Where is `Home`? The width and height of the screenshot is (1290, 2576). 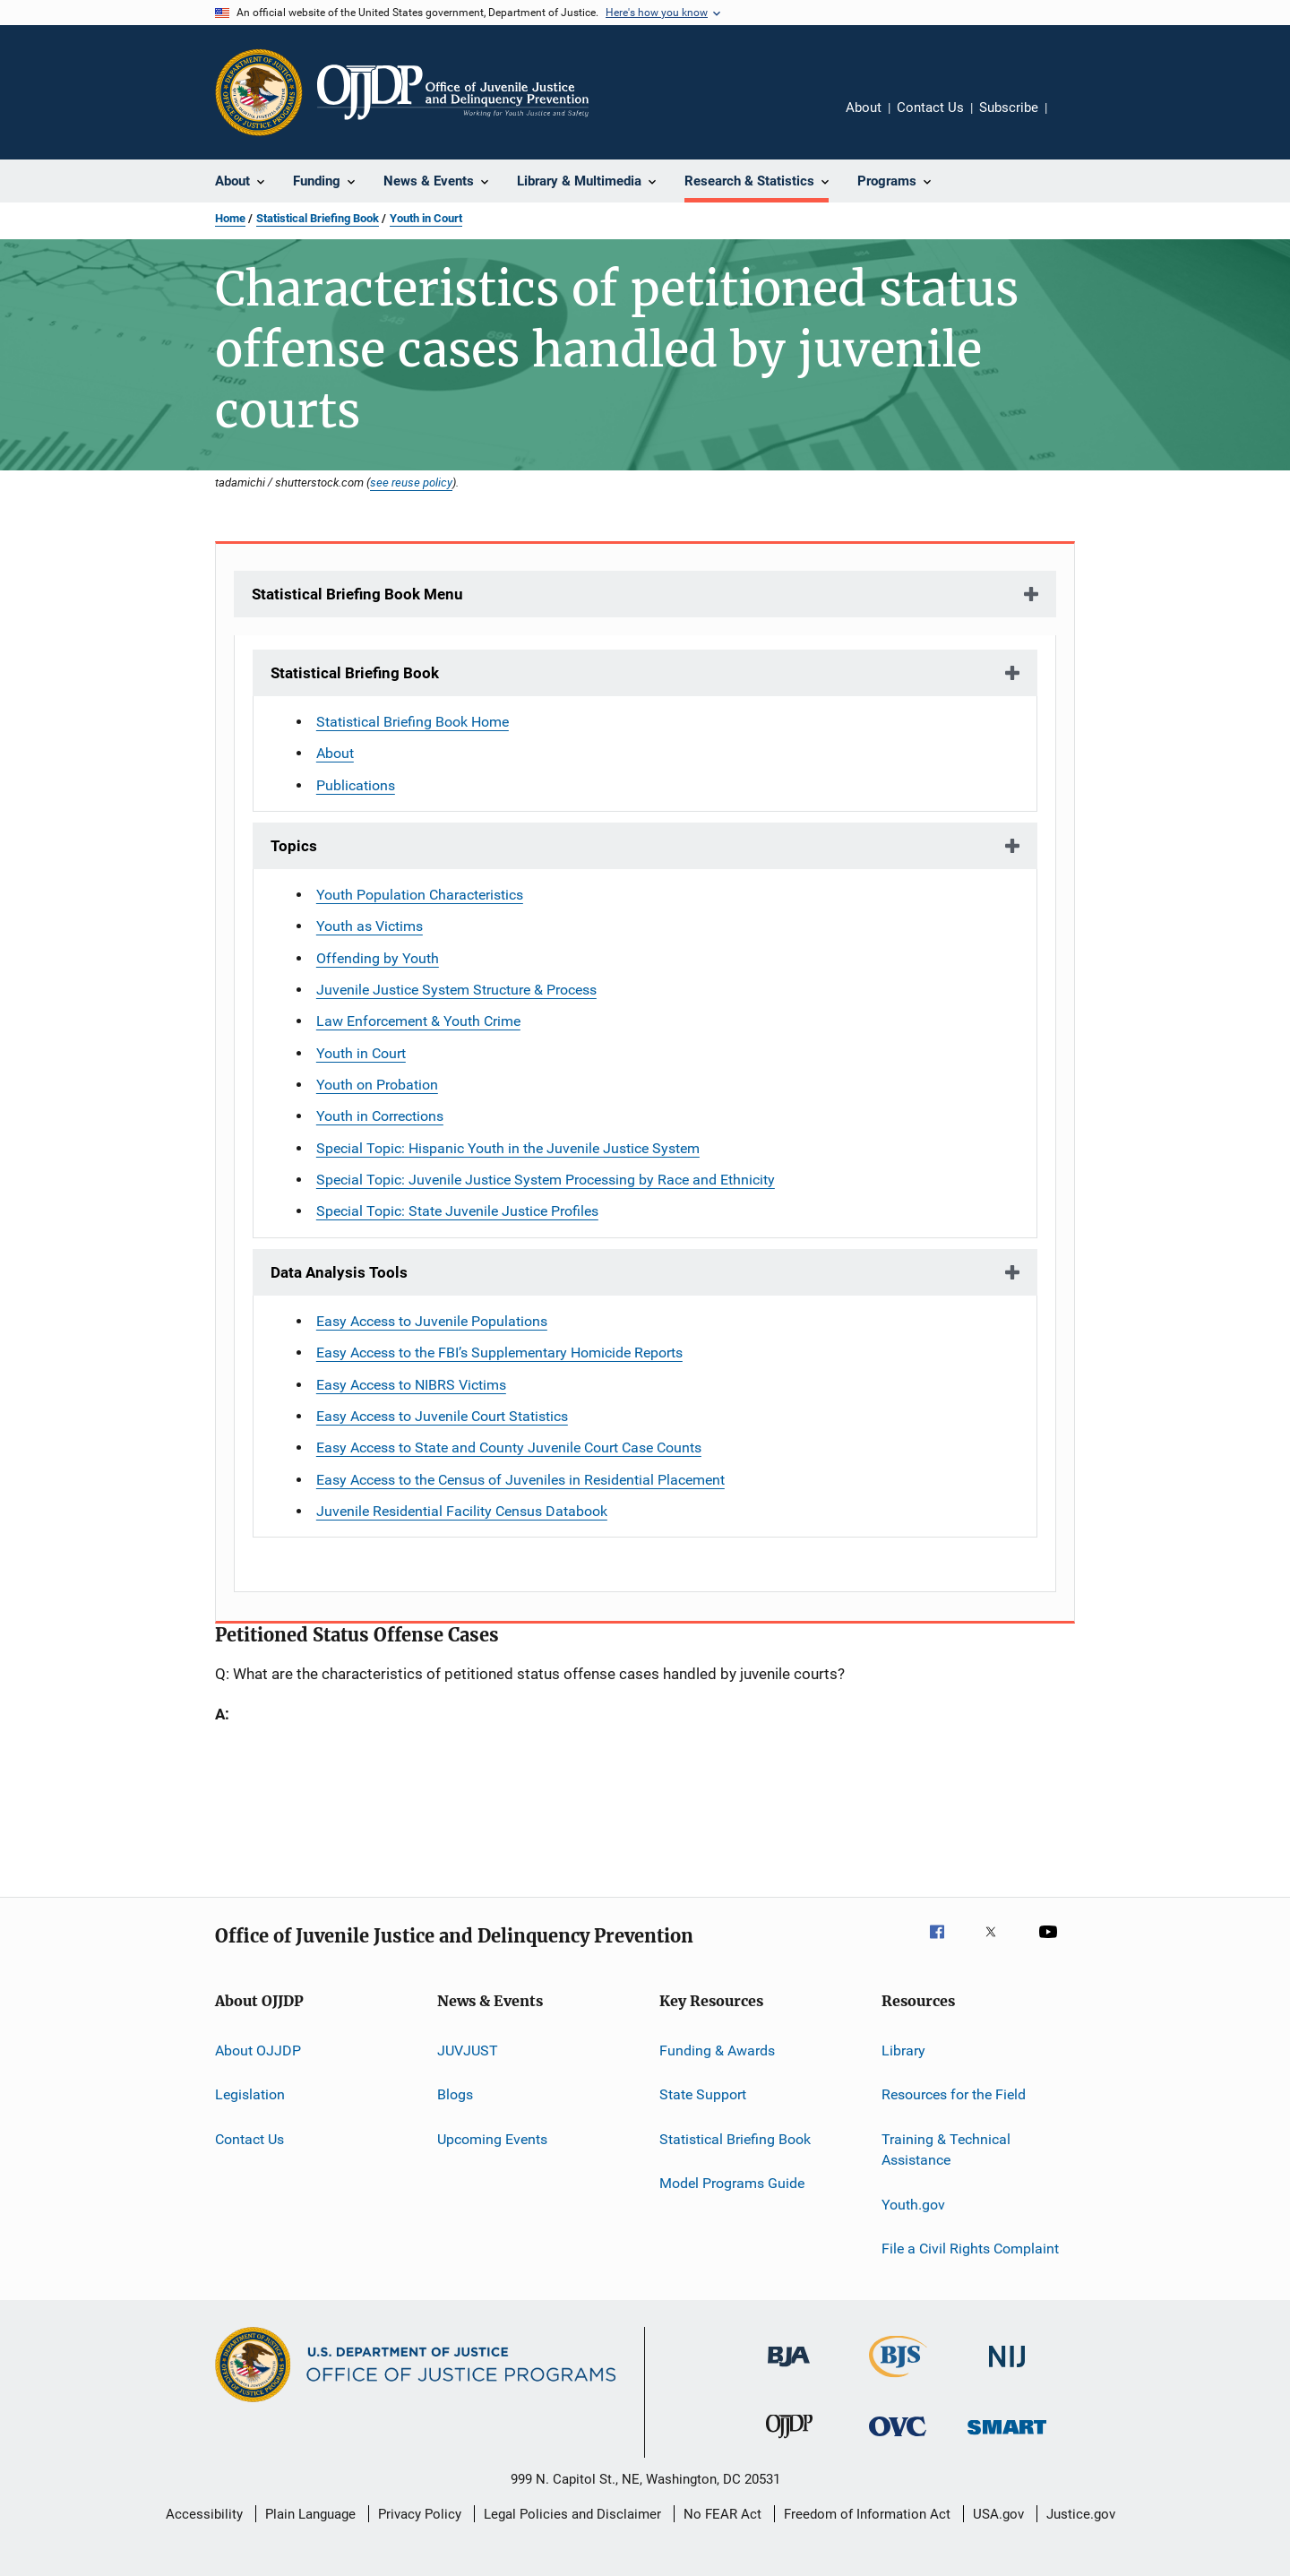 Home is located at coordinates (230, 218).